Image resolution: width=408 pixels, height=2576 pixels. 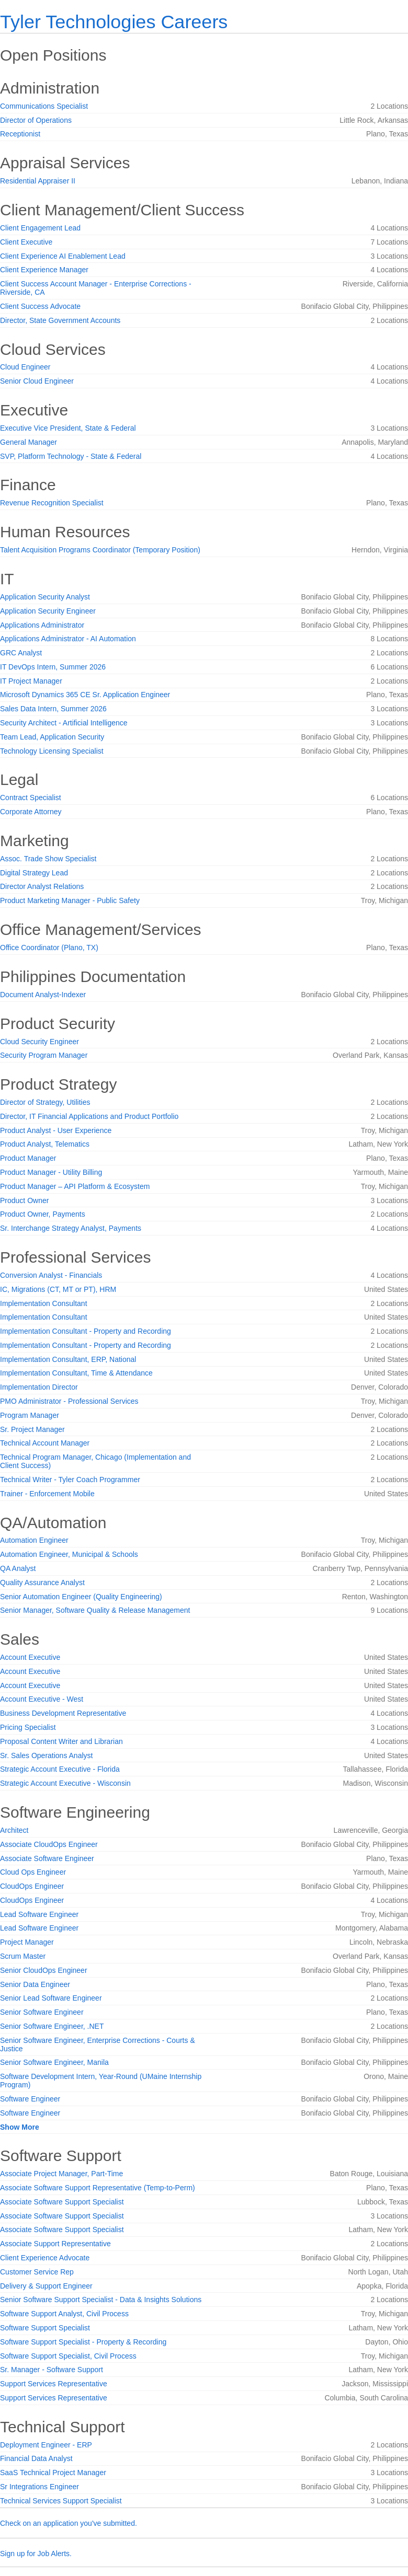 I want to click on Quality Assurance Analyst, so click(x=42, y=1582).